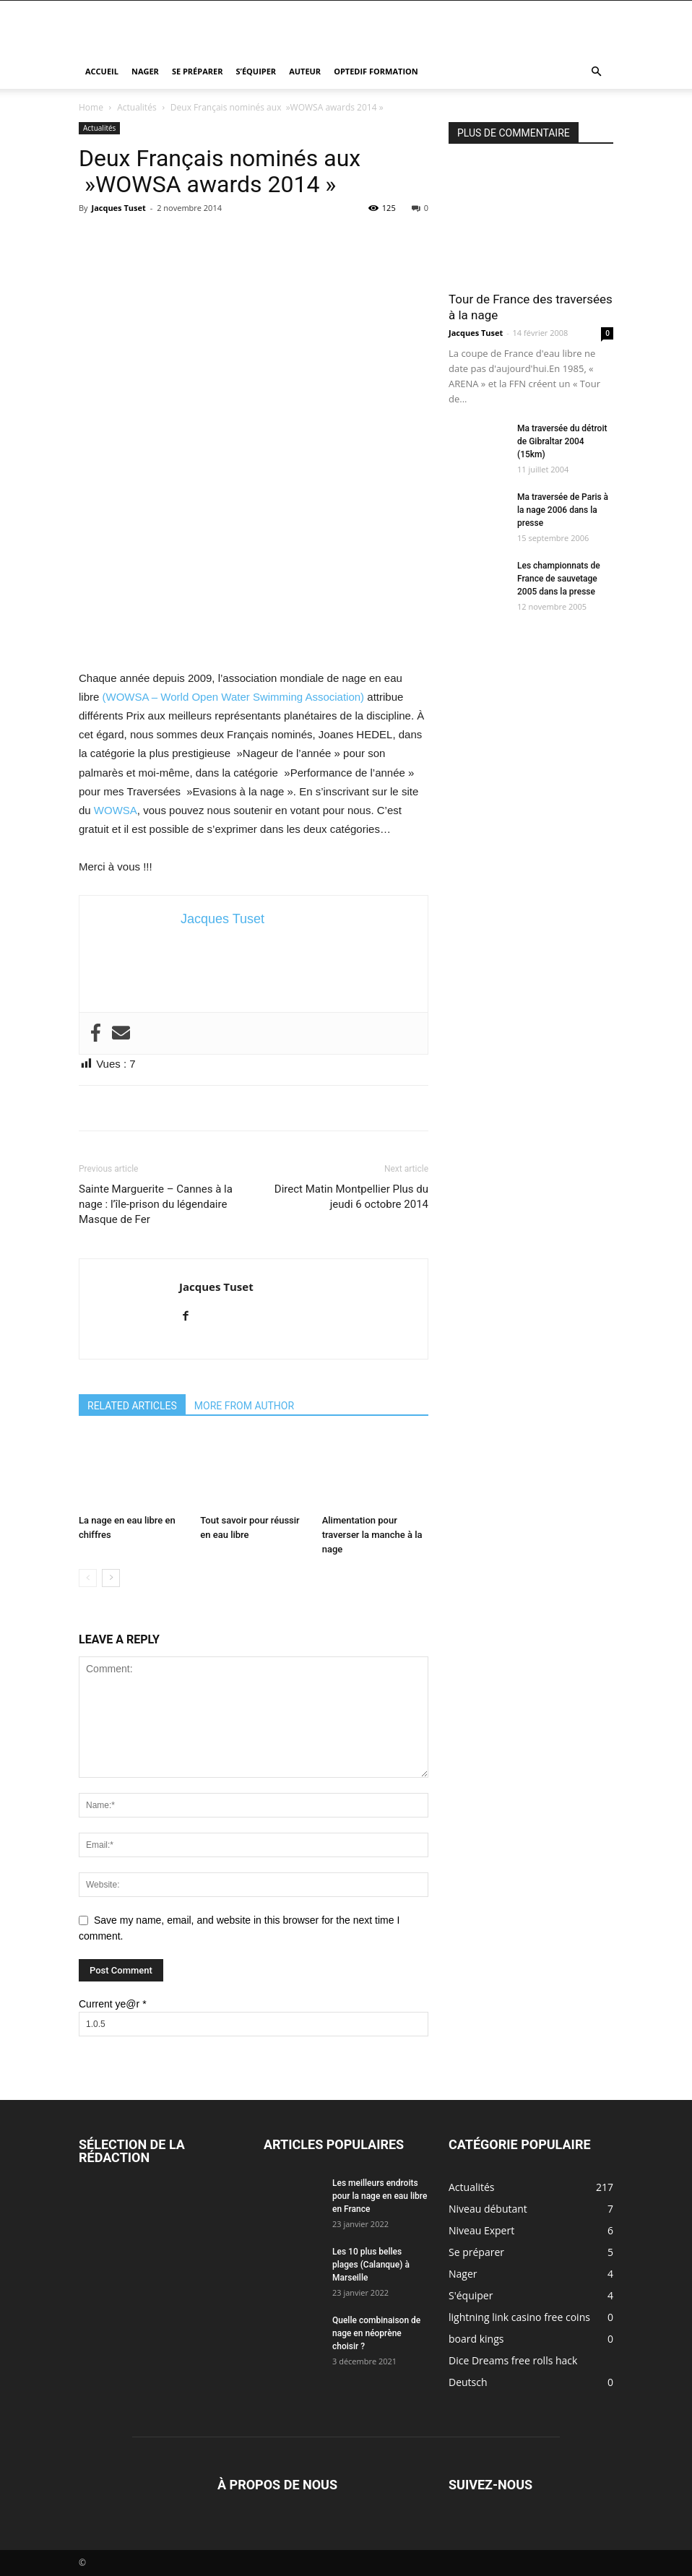  What do you see at coordinates (372, 1535) in the screenshot?
I see `Alimentation pour traverser la manche à la nage` at bounding box center [372, 1535].